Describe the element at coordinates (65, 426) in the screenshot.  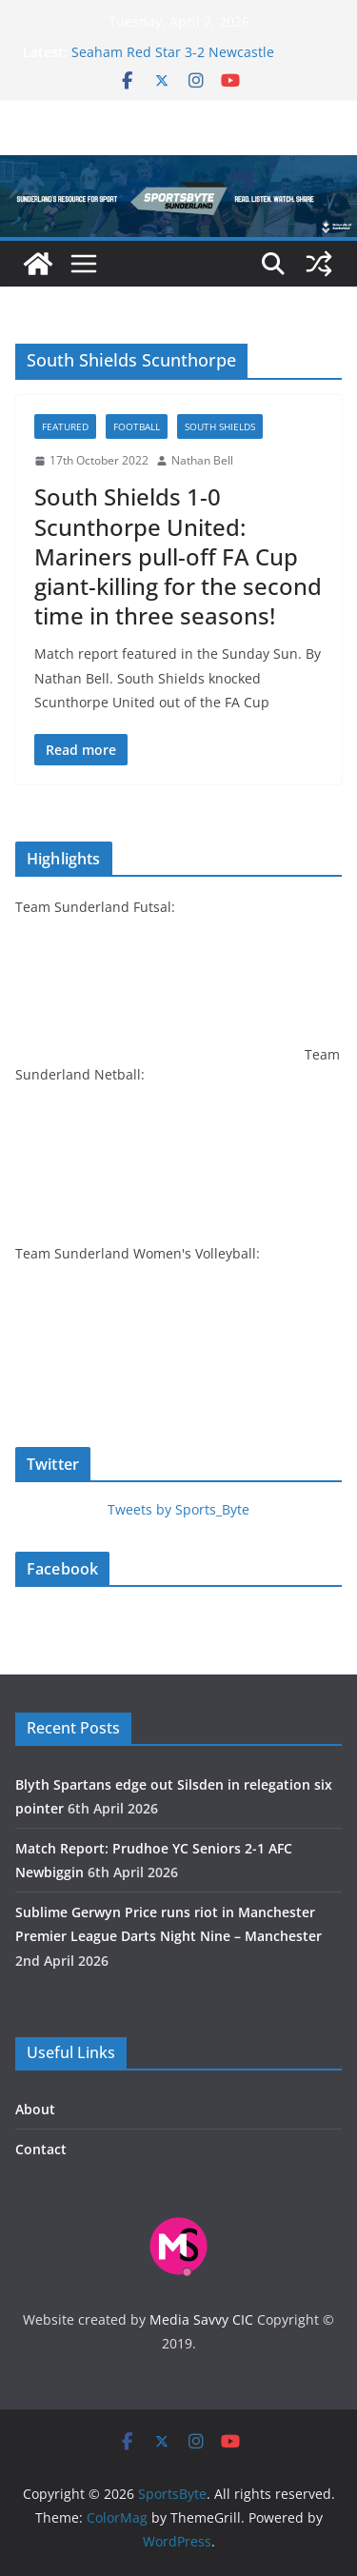
I see `Featured` at that location.